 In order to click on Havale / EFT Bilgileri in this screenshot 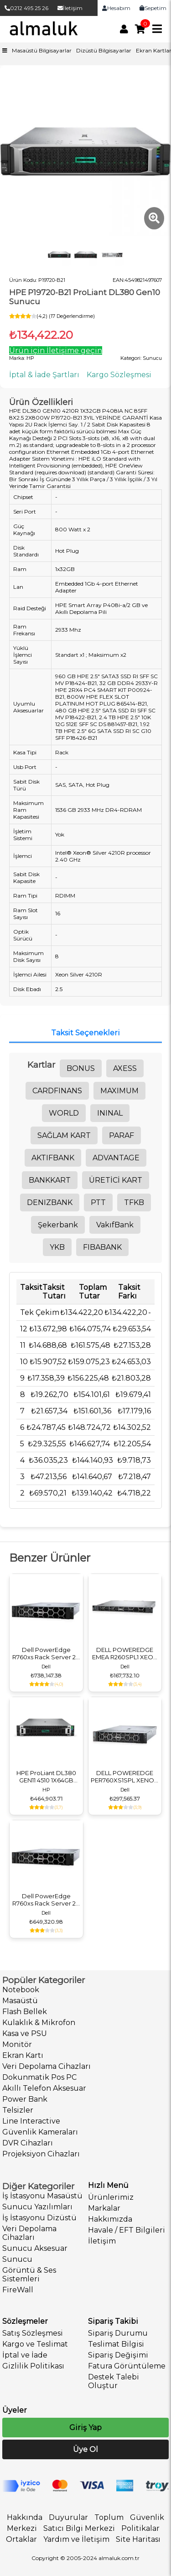, I will do `click(126, 2230)`.